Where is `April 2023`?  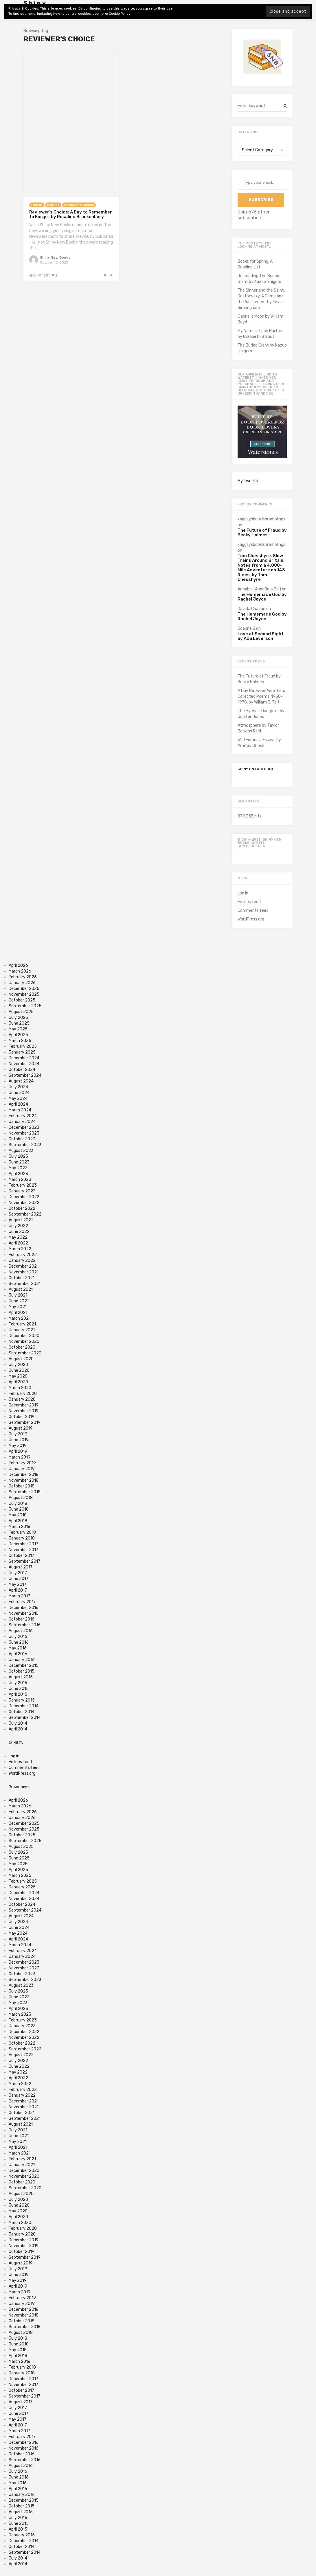
April 2023 is located at coordinates (18, 1173).